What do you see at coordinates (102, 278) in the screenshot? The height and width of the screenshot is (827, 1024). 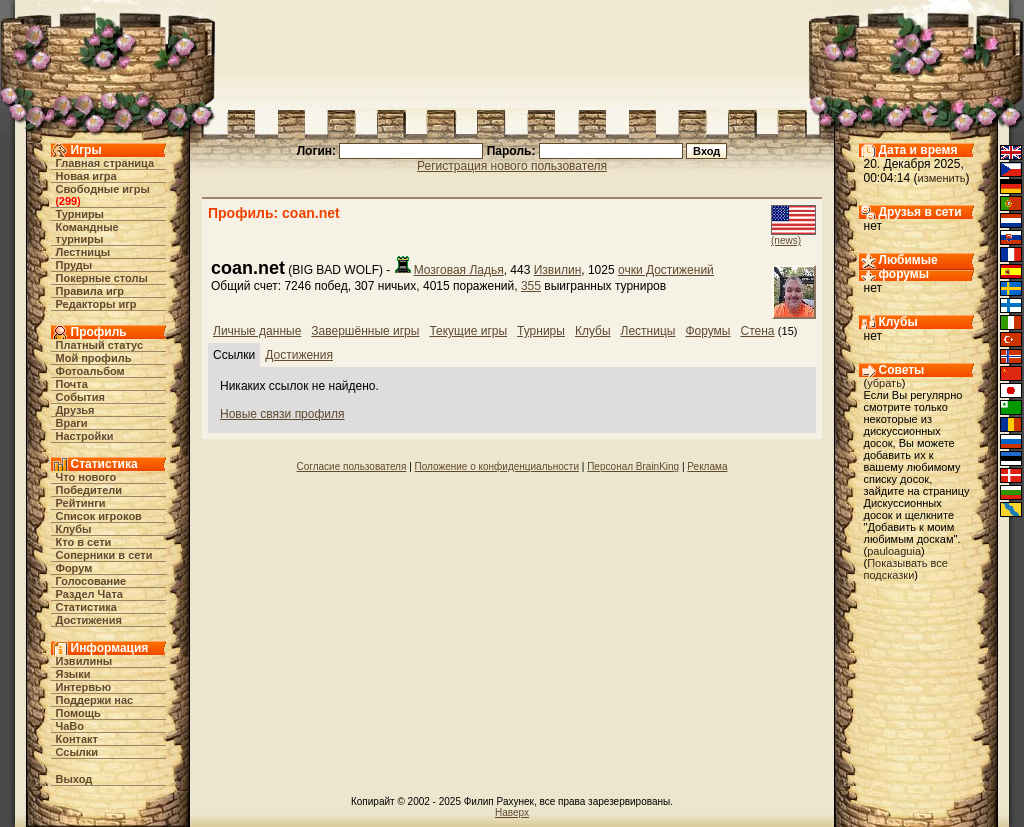 I see `Покерные столы` at bounding box center [102, 278].